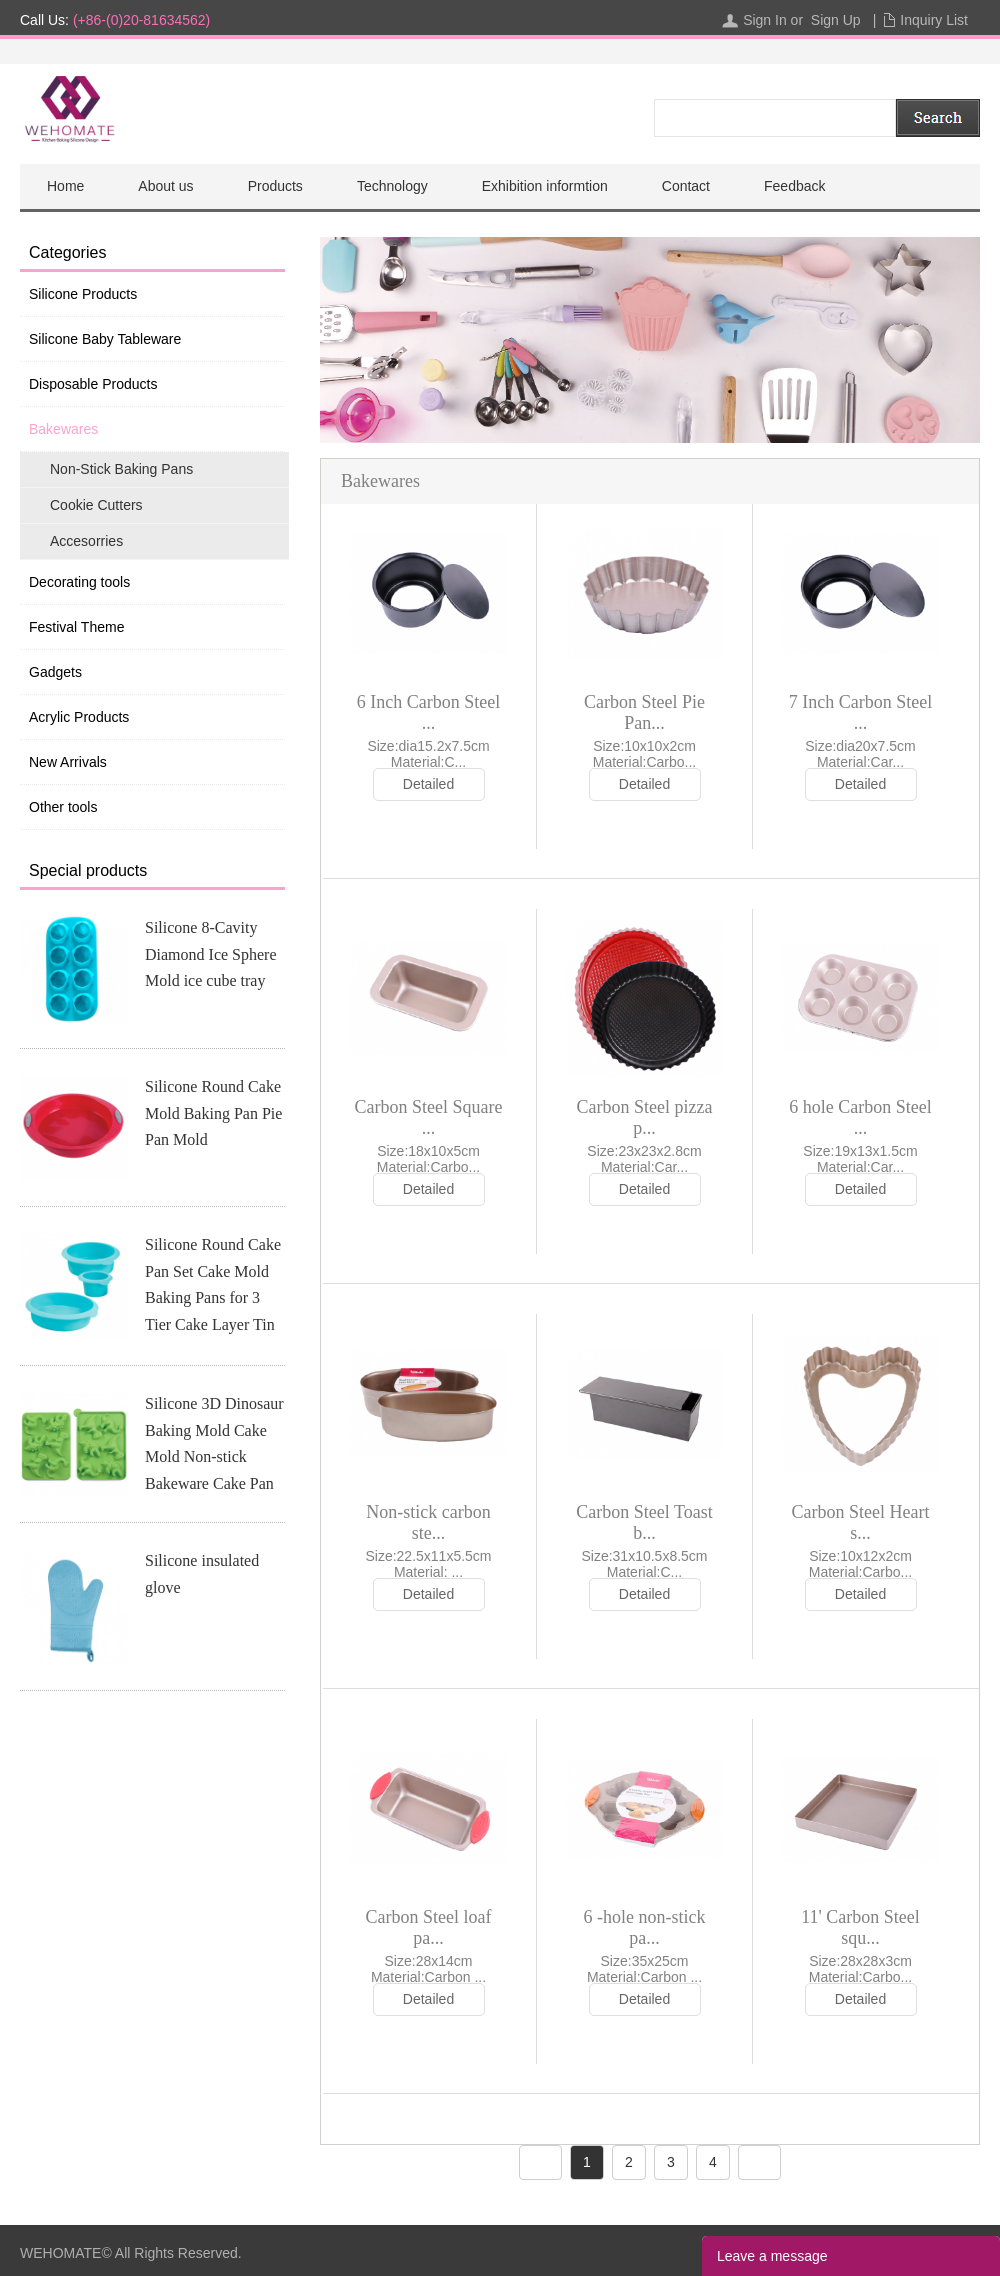 The height and width of the screenshot is (2276, 1000). What do you see at coordinates (63, 429) in the screenshot?
I see `Bakewares` at bounding box center [63, 429].